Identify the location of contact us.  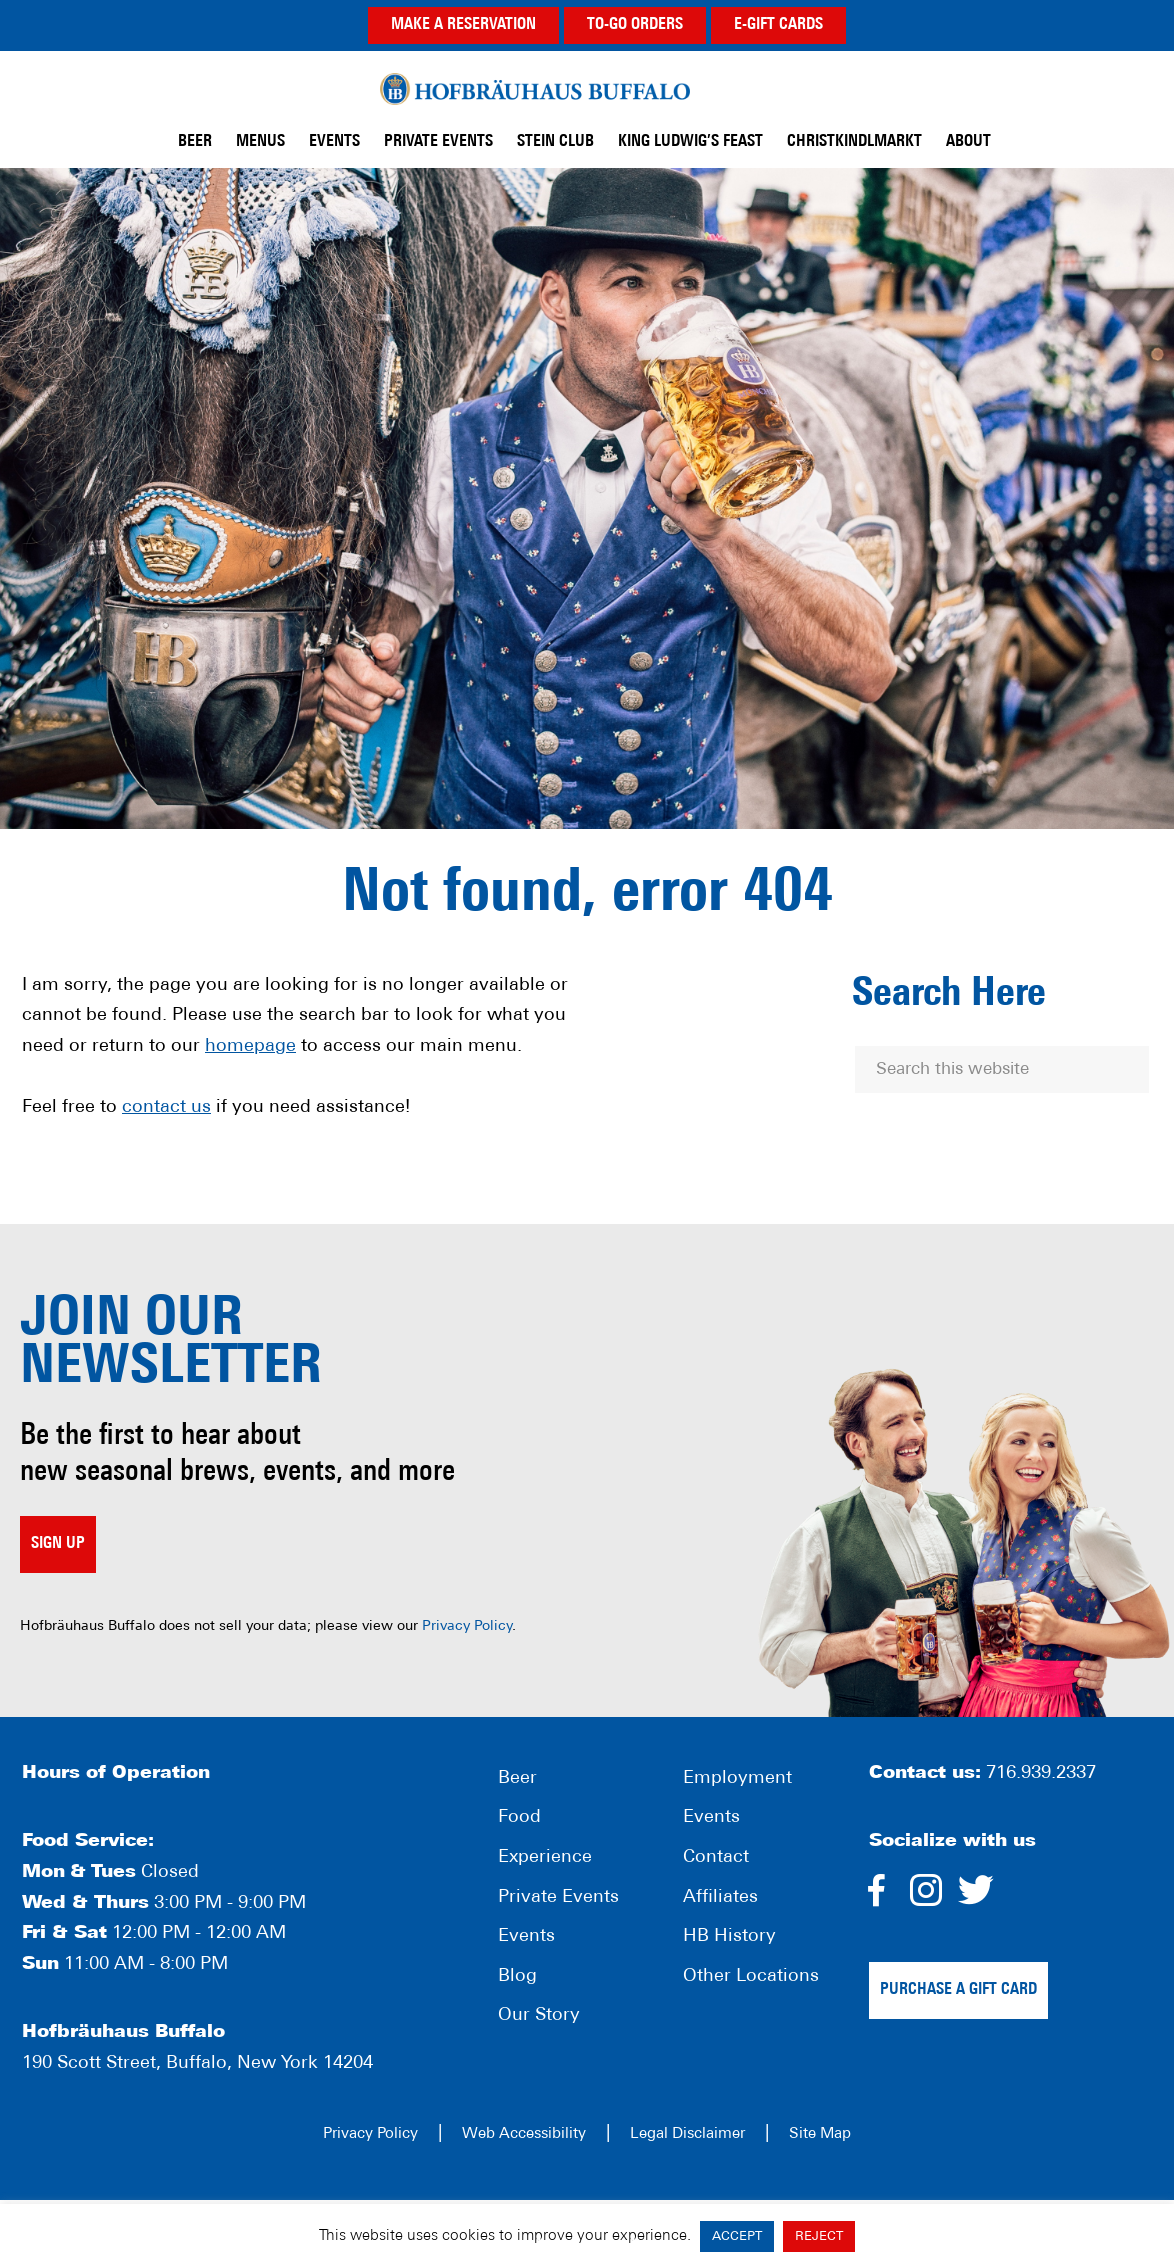
(166, 1107).